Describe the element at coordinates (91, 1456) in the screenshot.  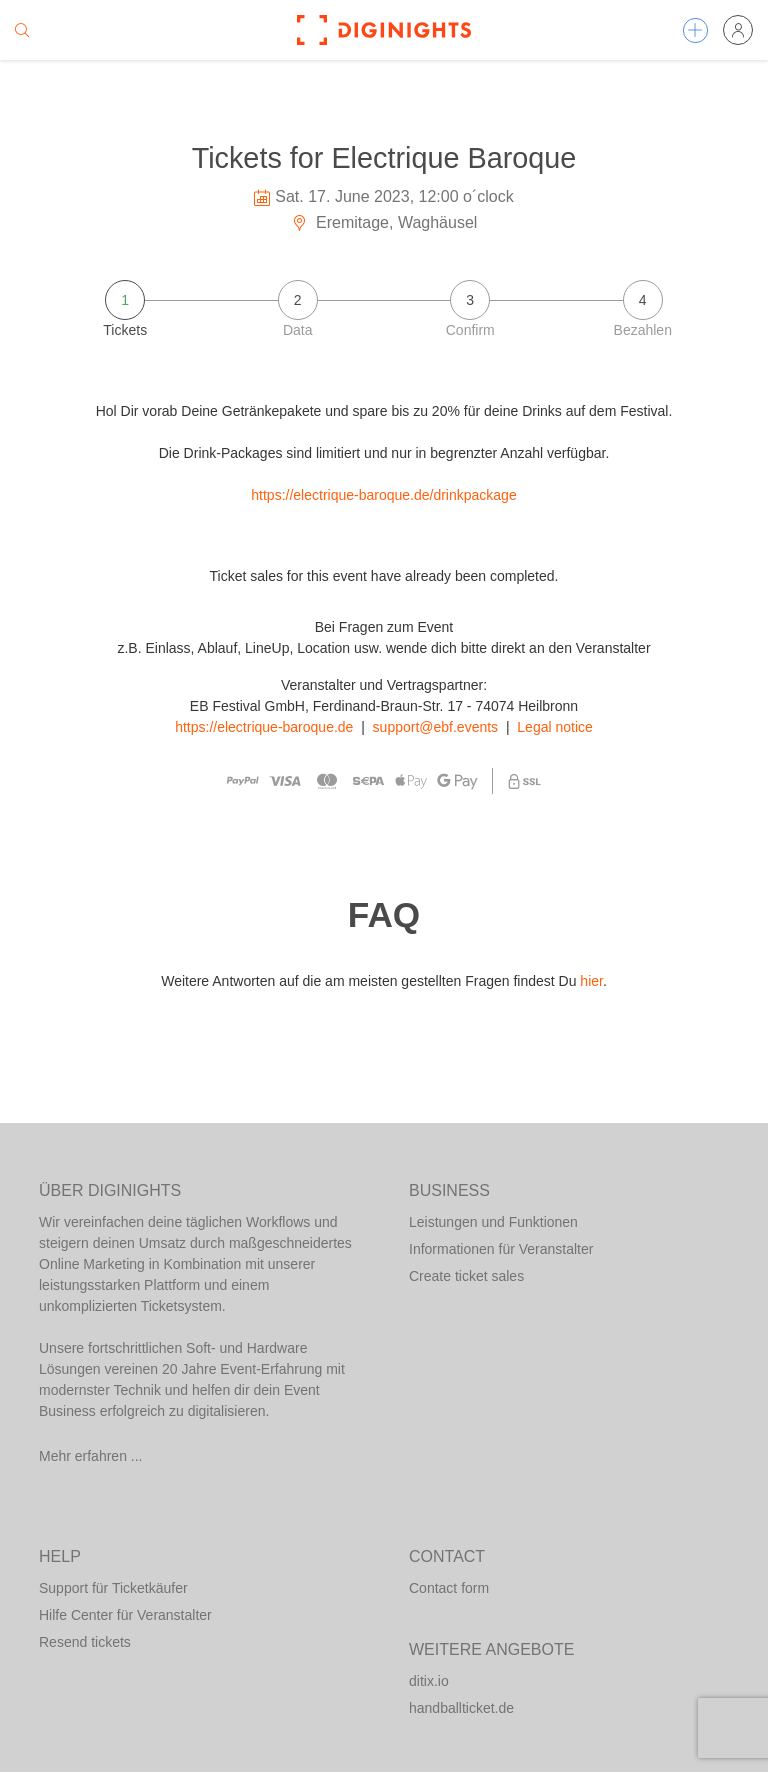
I see `Mehr erfahren ...` at that location.